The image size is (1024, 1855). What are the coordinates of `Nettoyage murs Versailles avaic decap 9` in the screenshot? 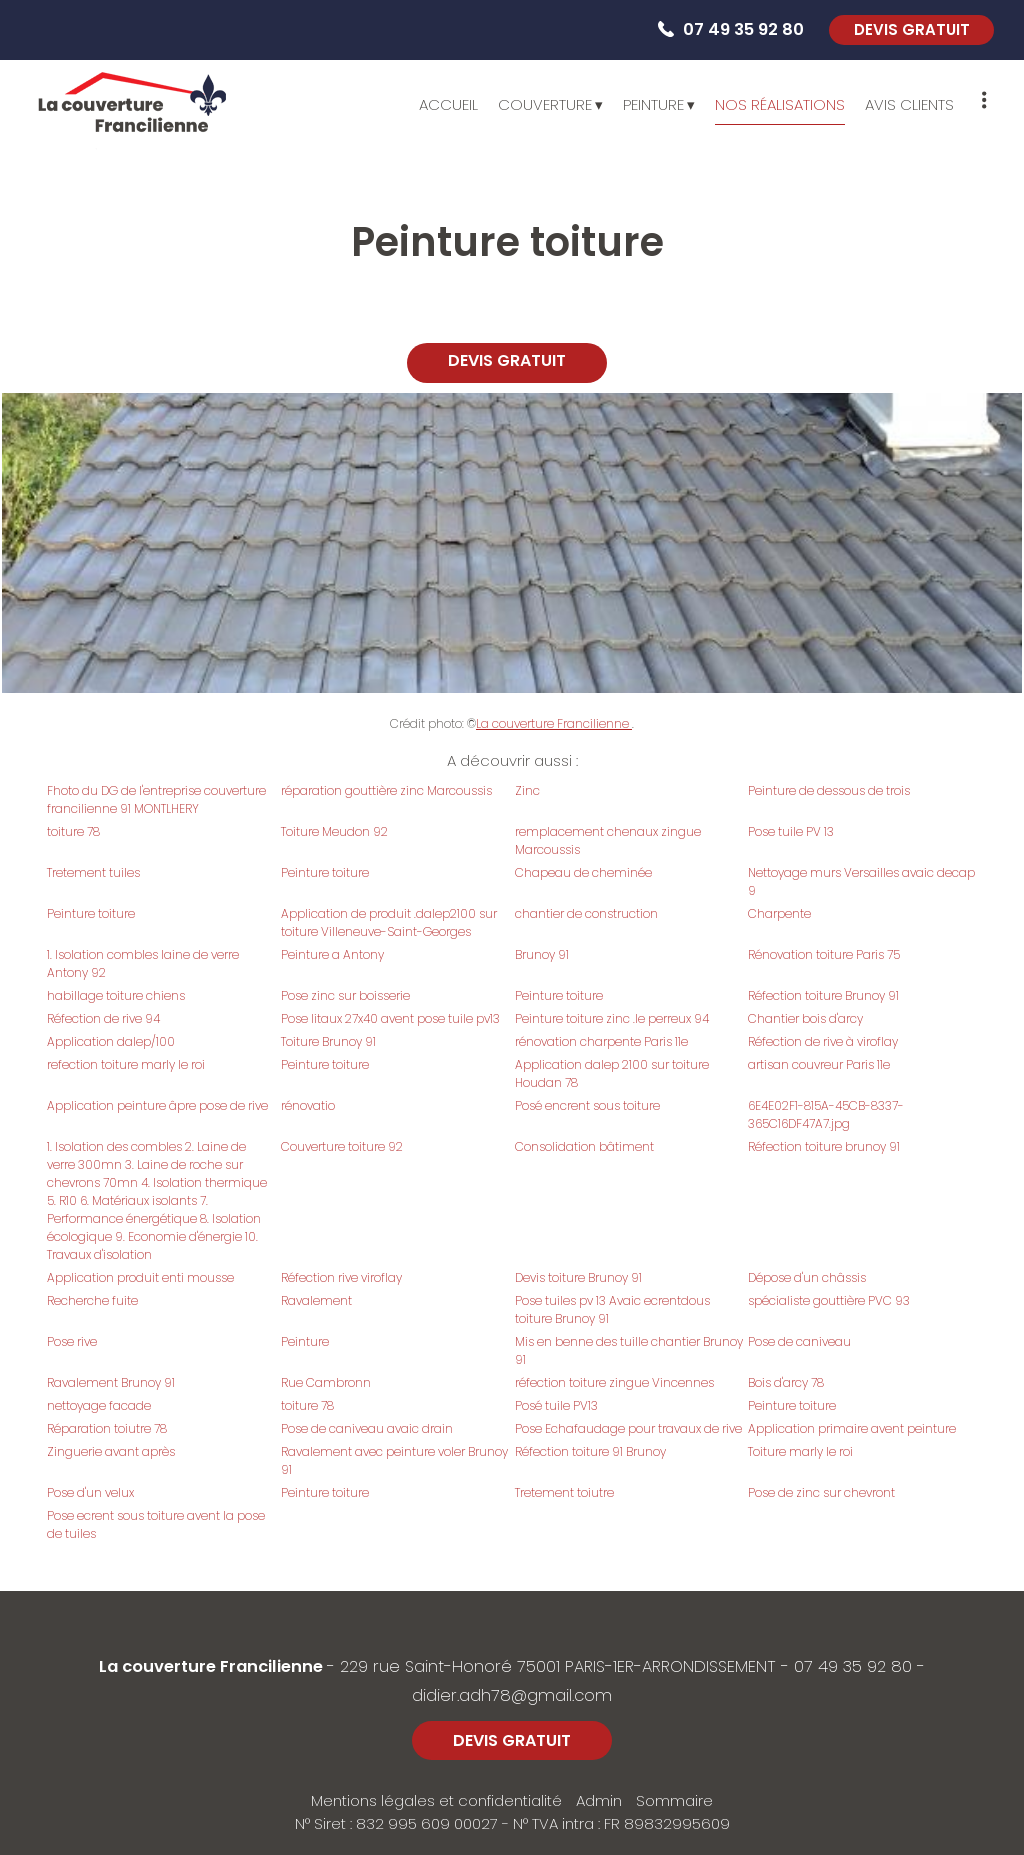 It's located at (861, 881).